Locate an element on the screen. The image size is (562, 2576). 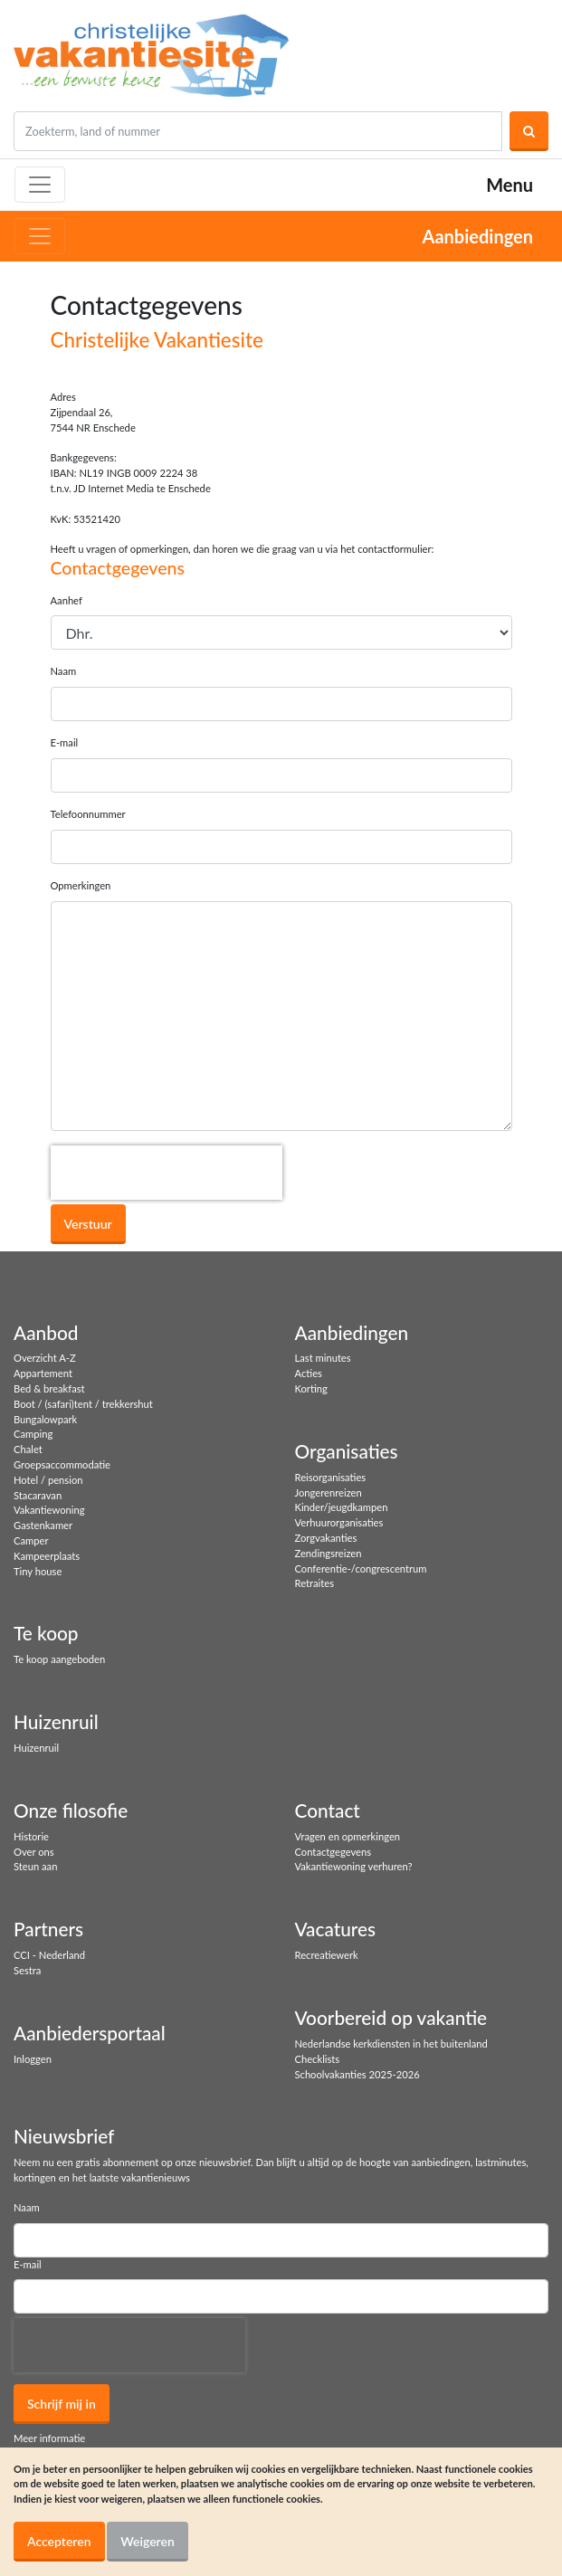
Zendingsreizen is located at coordinates (328, 1553).